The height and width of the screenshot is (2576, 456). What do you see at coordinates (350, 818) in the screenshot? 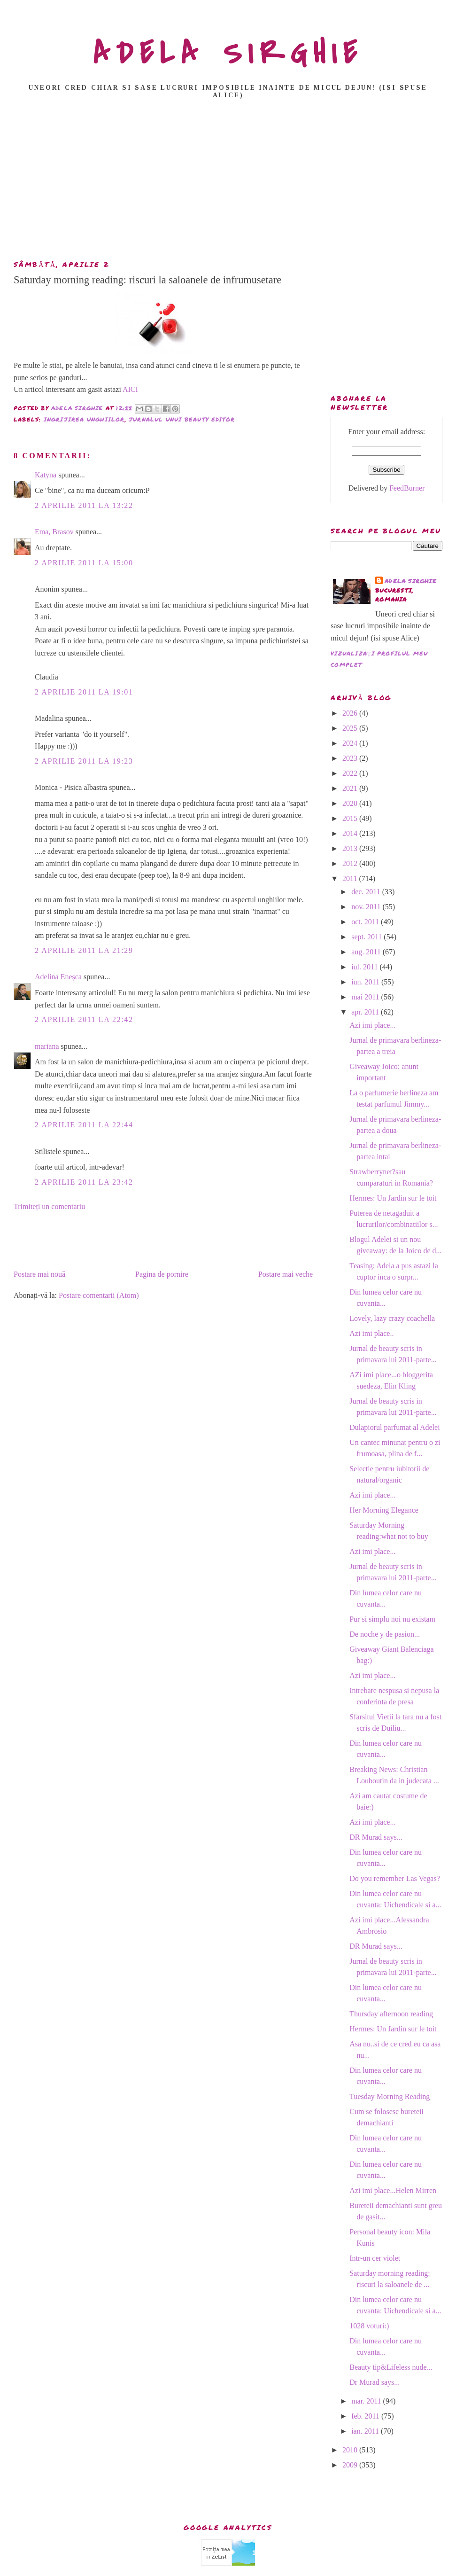
I see `2015` at bounding box center [350, 818].